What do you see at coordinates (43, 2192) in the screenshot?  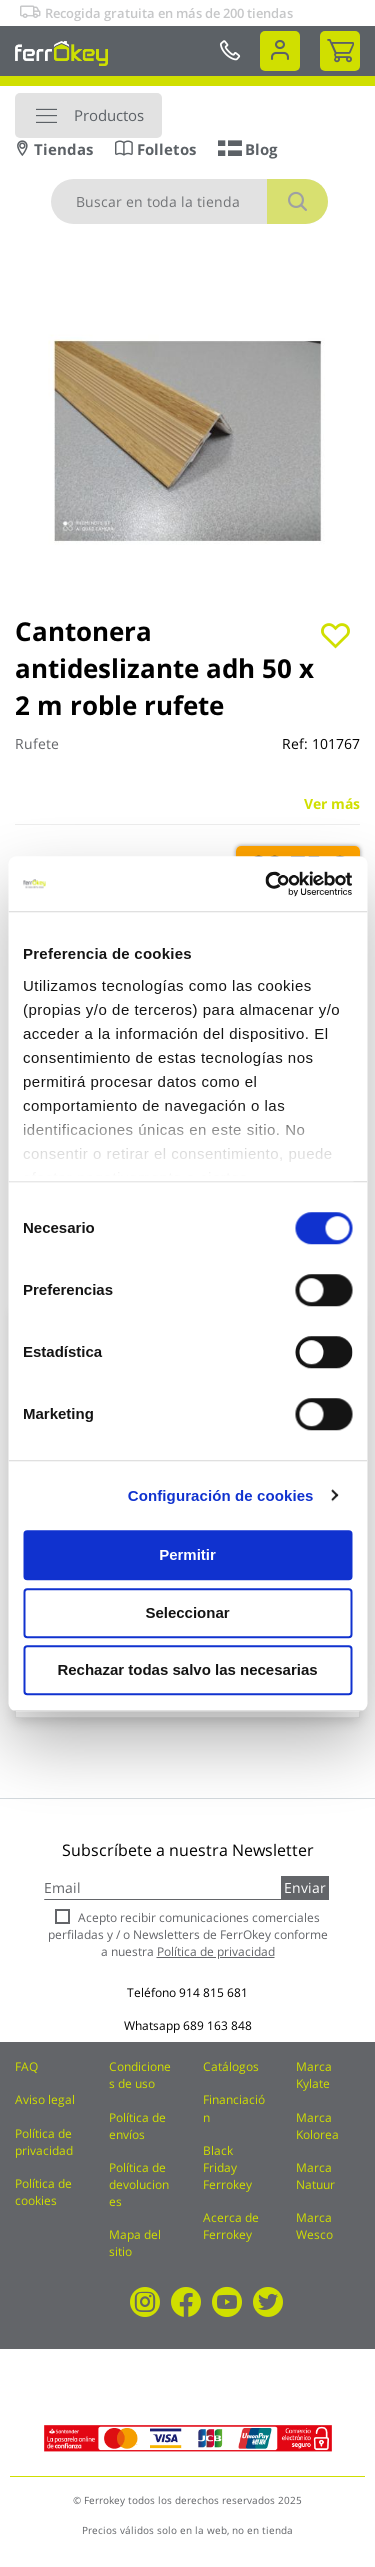 I see `Política de cookies` at bounding box center [43, 2192].